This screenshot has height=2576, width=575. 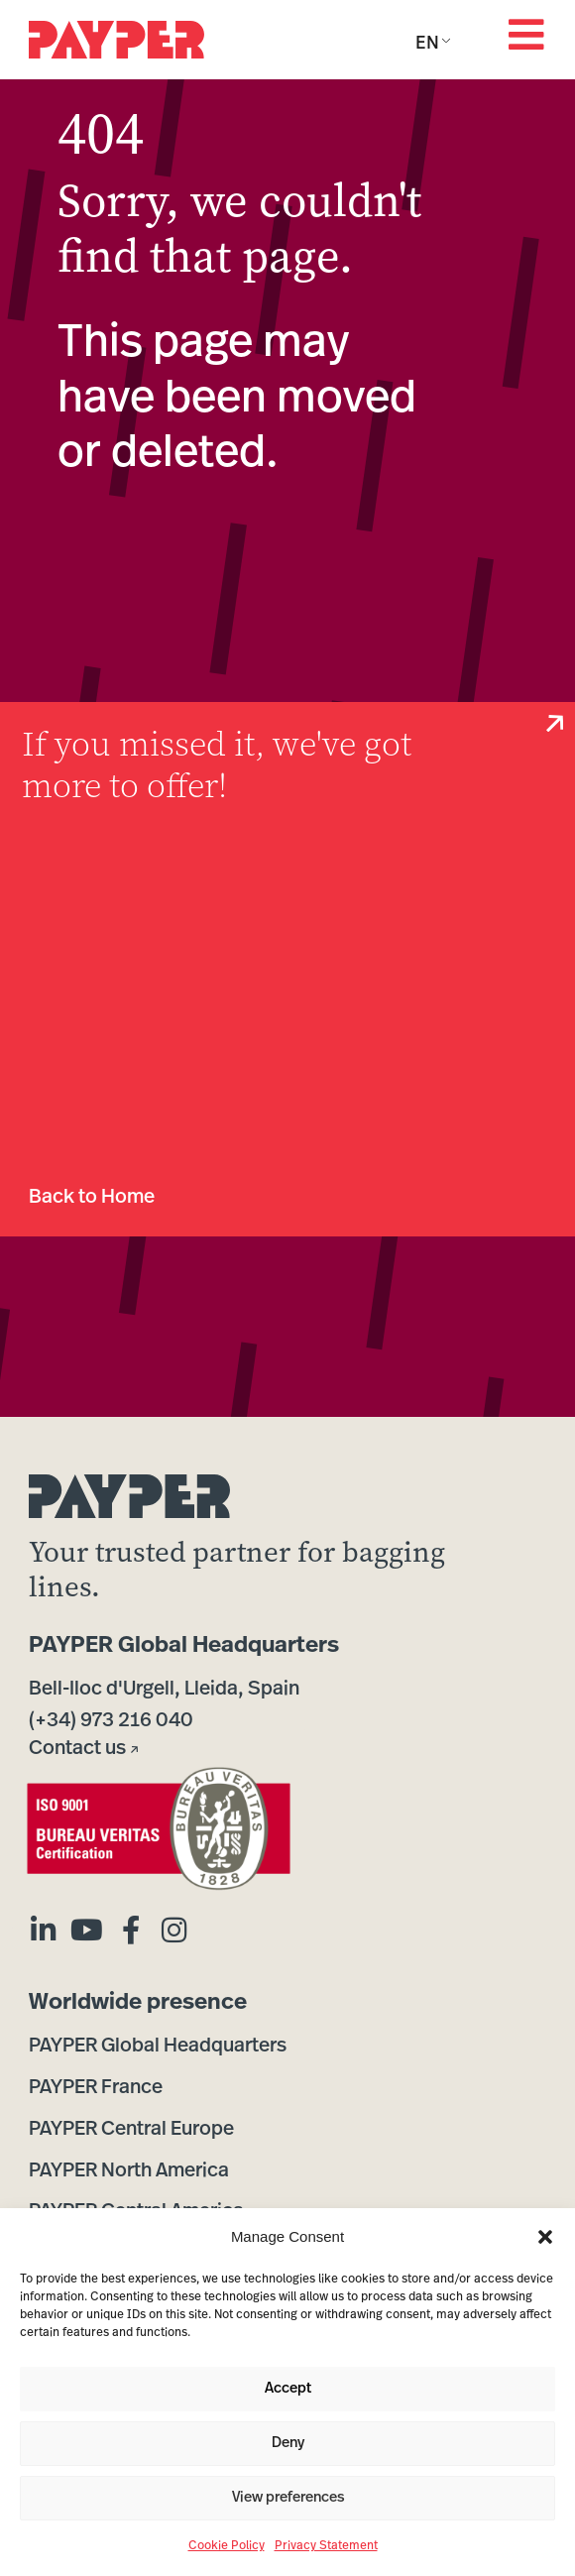 What do you see at coordinates (131, 2130) in the screenshot?
I see `PAYPER Central Europe` at bounding box center [131, 2130].